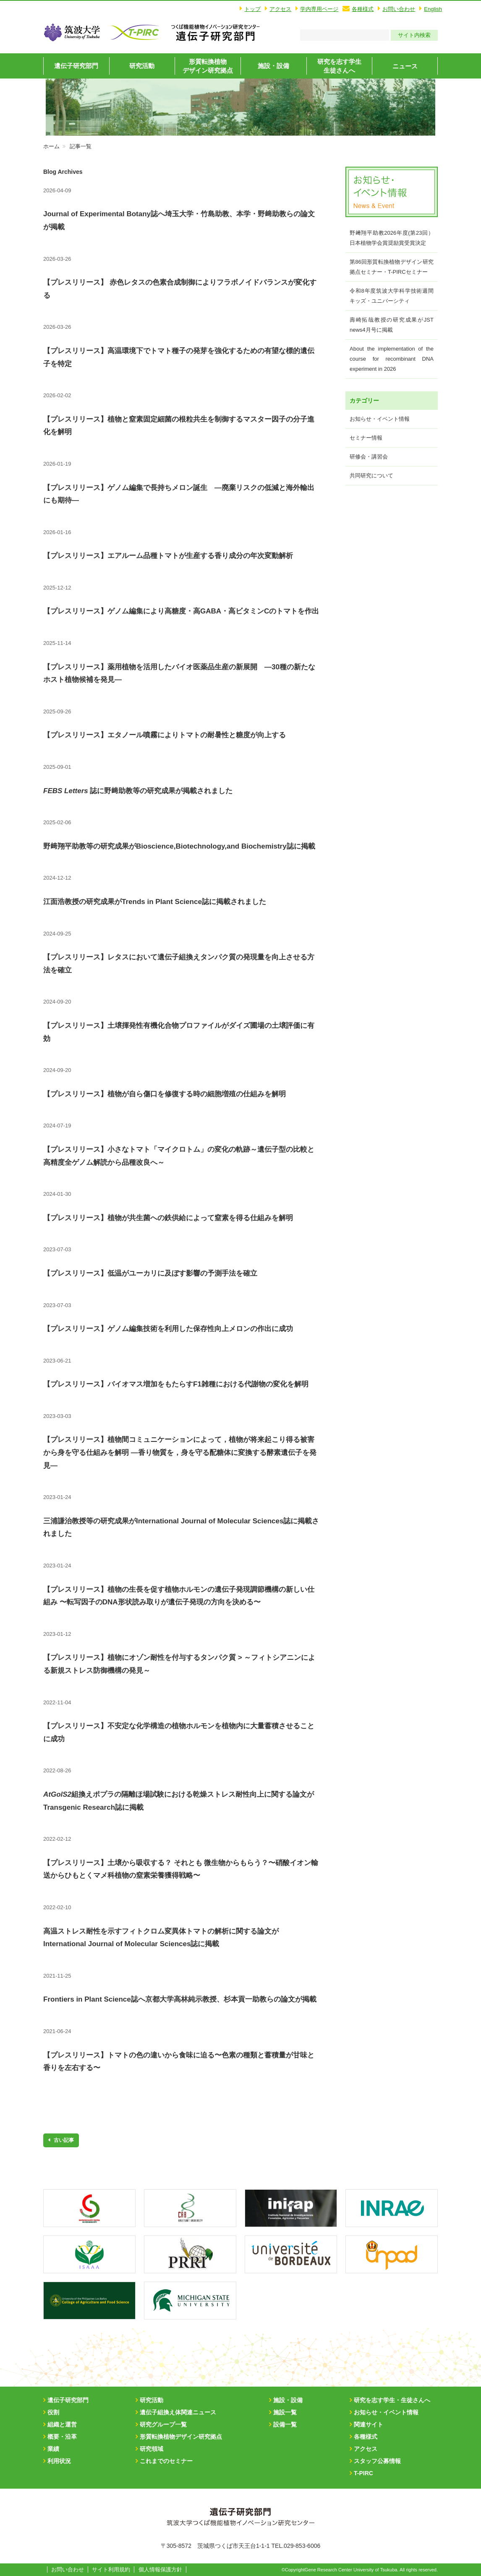 This screenshot has height=2576, width=481. What do you see at coordinates (392, 325) in the screenshot?
I see `壽崎拓哉教授の研究成果がJST news4月号に掲載` at bounding box center [392, 325].